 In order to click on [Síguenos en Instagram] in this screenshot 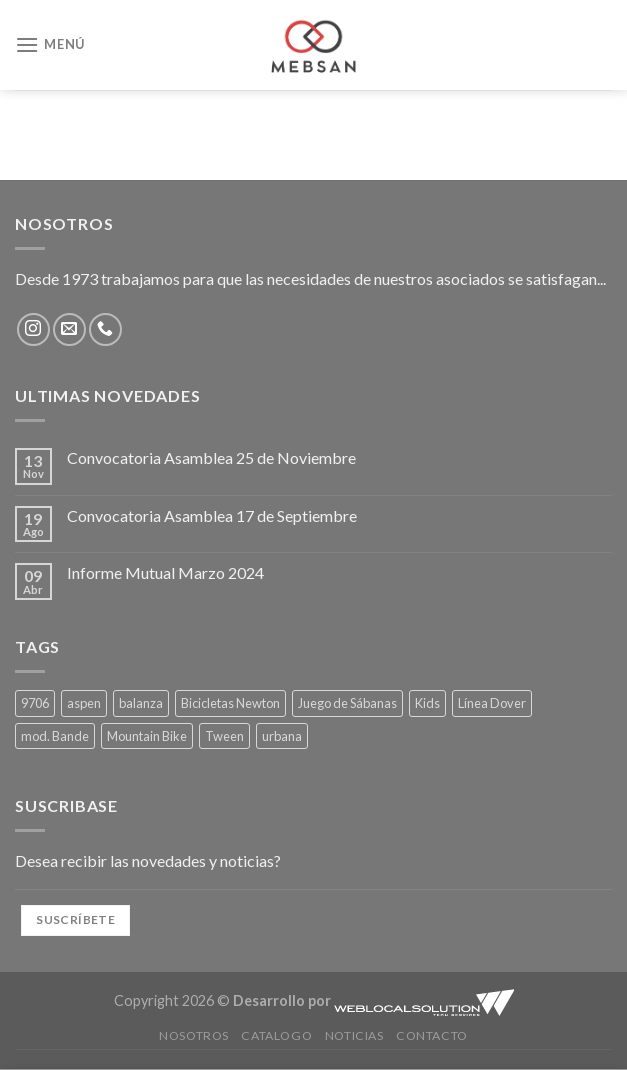, I will do `click(33, 329)`.